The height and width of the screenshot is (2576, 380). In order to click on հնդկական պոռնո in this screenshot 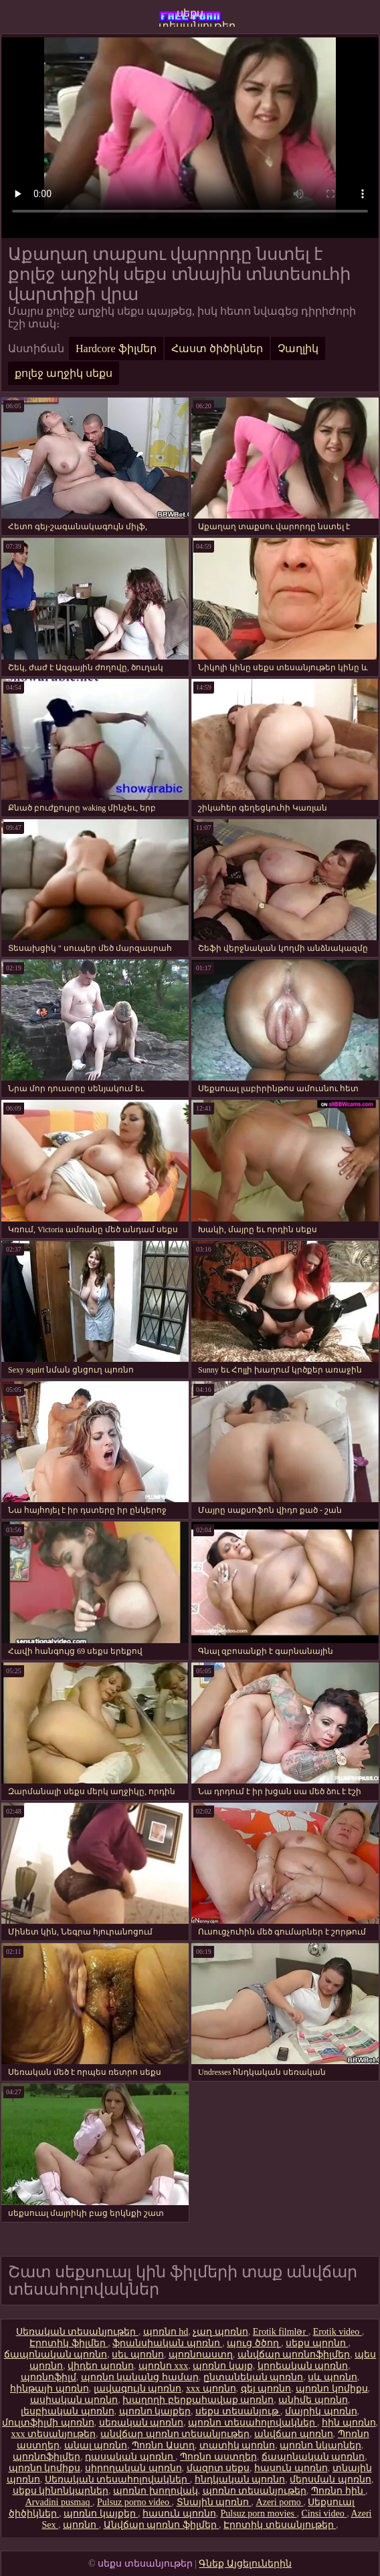, I will do `click(240, 2479)`.